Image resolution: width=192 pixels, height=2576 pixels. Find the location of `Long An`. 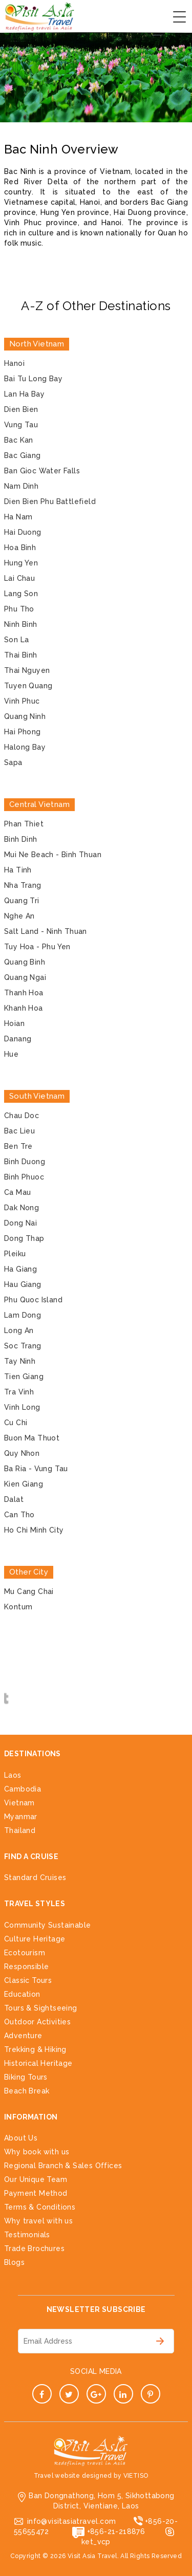

Long An is located at coordinates (19, 1330).